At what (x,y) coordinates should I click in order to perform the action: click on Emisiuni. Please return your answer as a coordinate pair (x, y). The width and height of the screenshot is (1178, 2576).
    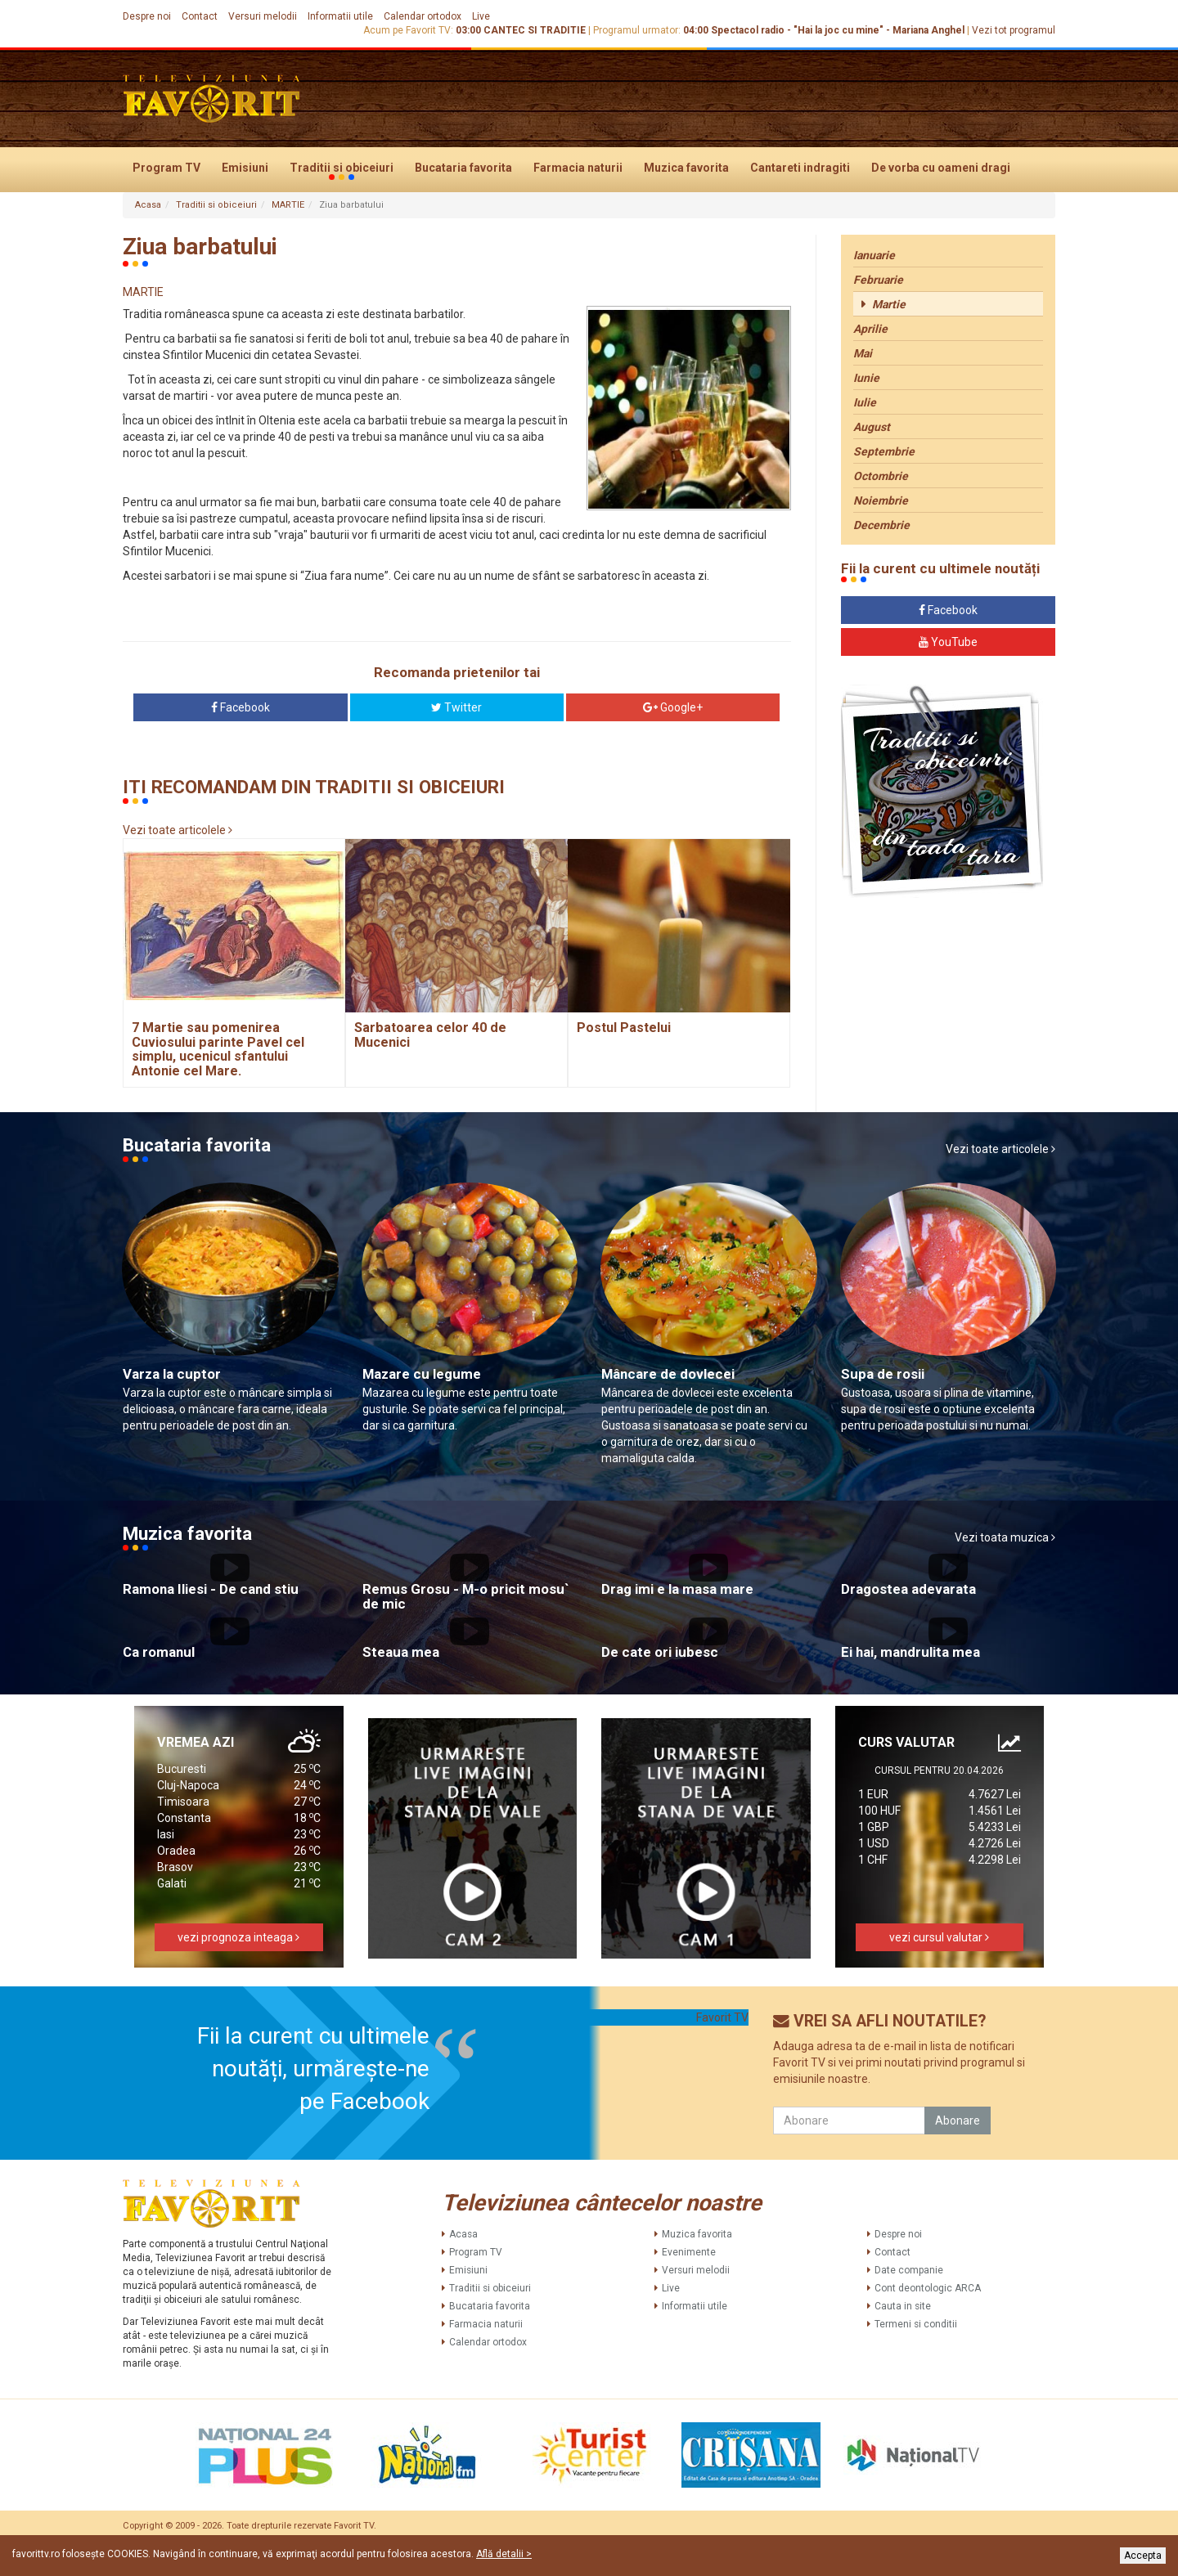
    Looking at the image, I should click on (245, 167).